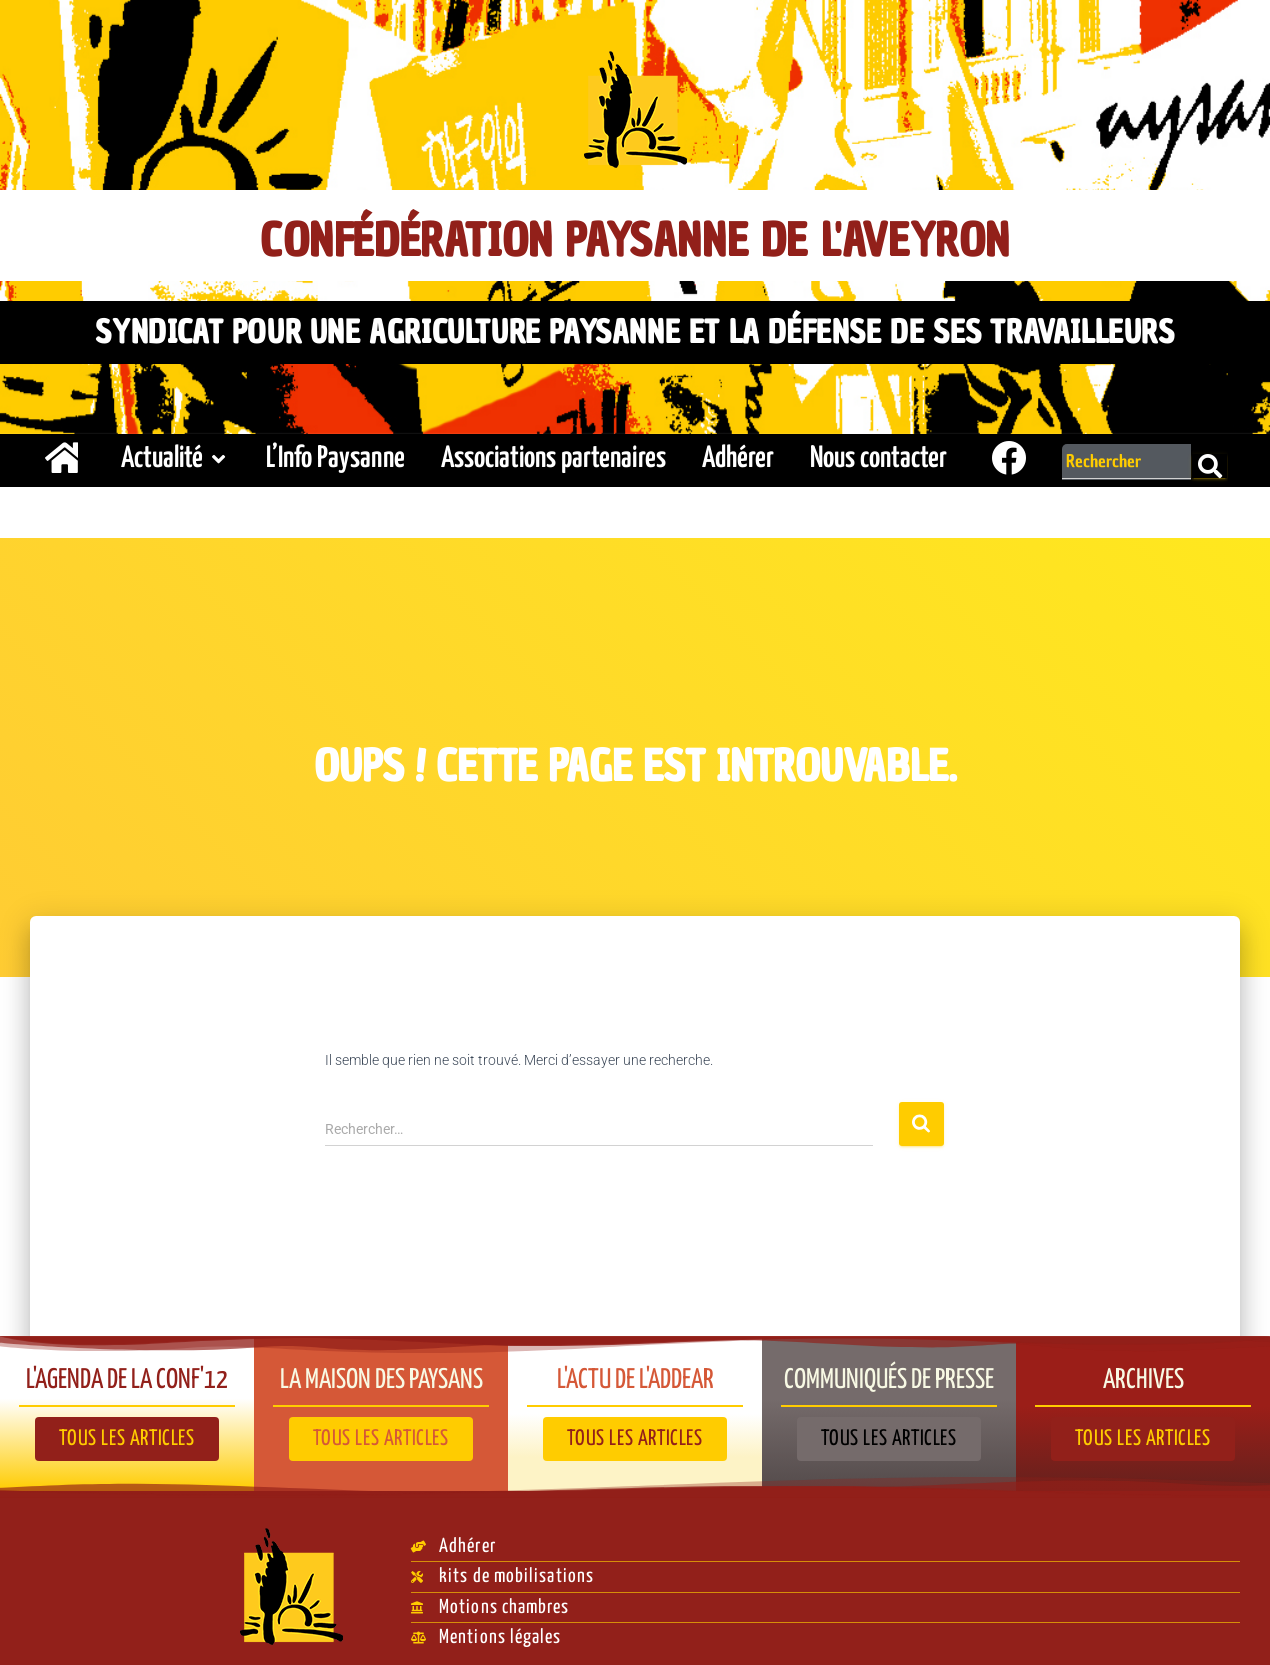  Describe the element at coordinates (1143, 1370) in the screenshot. I see `Archives` at that location.